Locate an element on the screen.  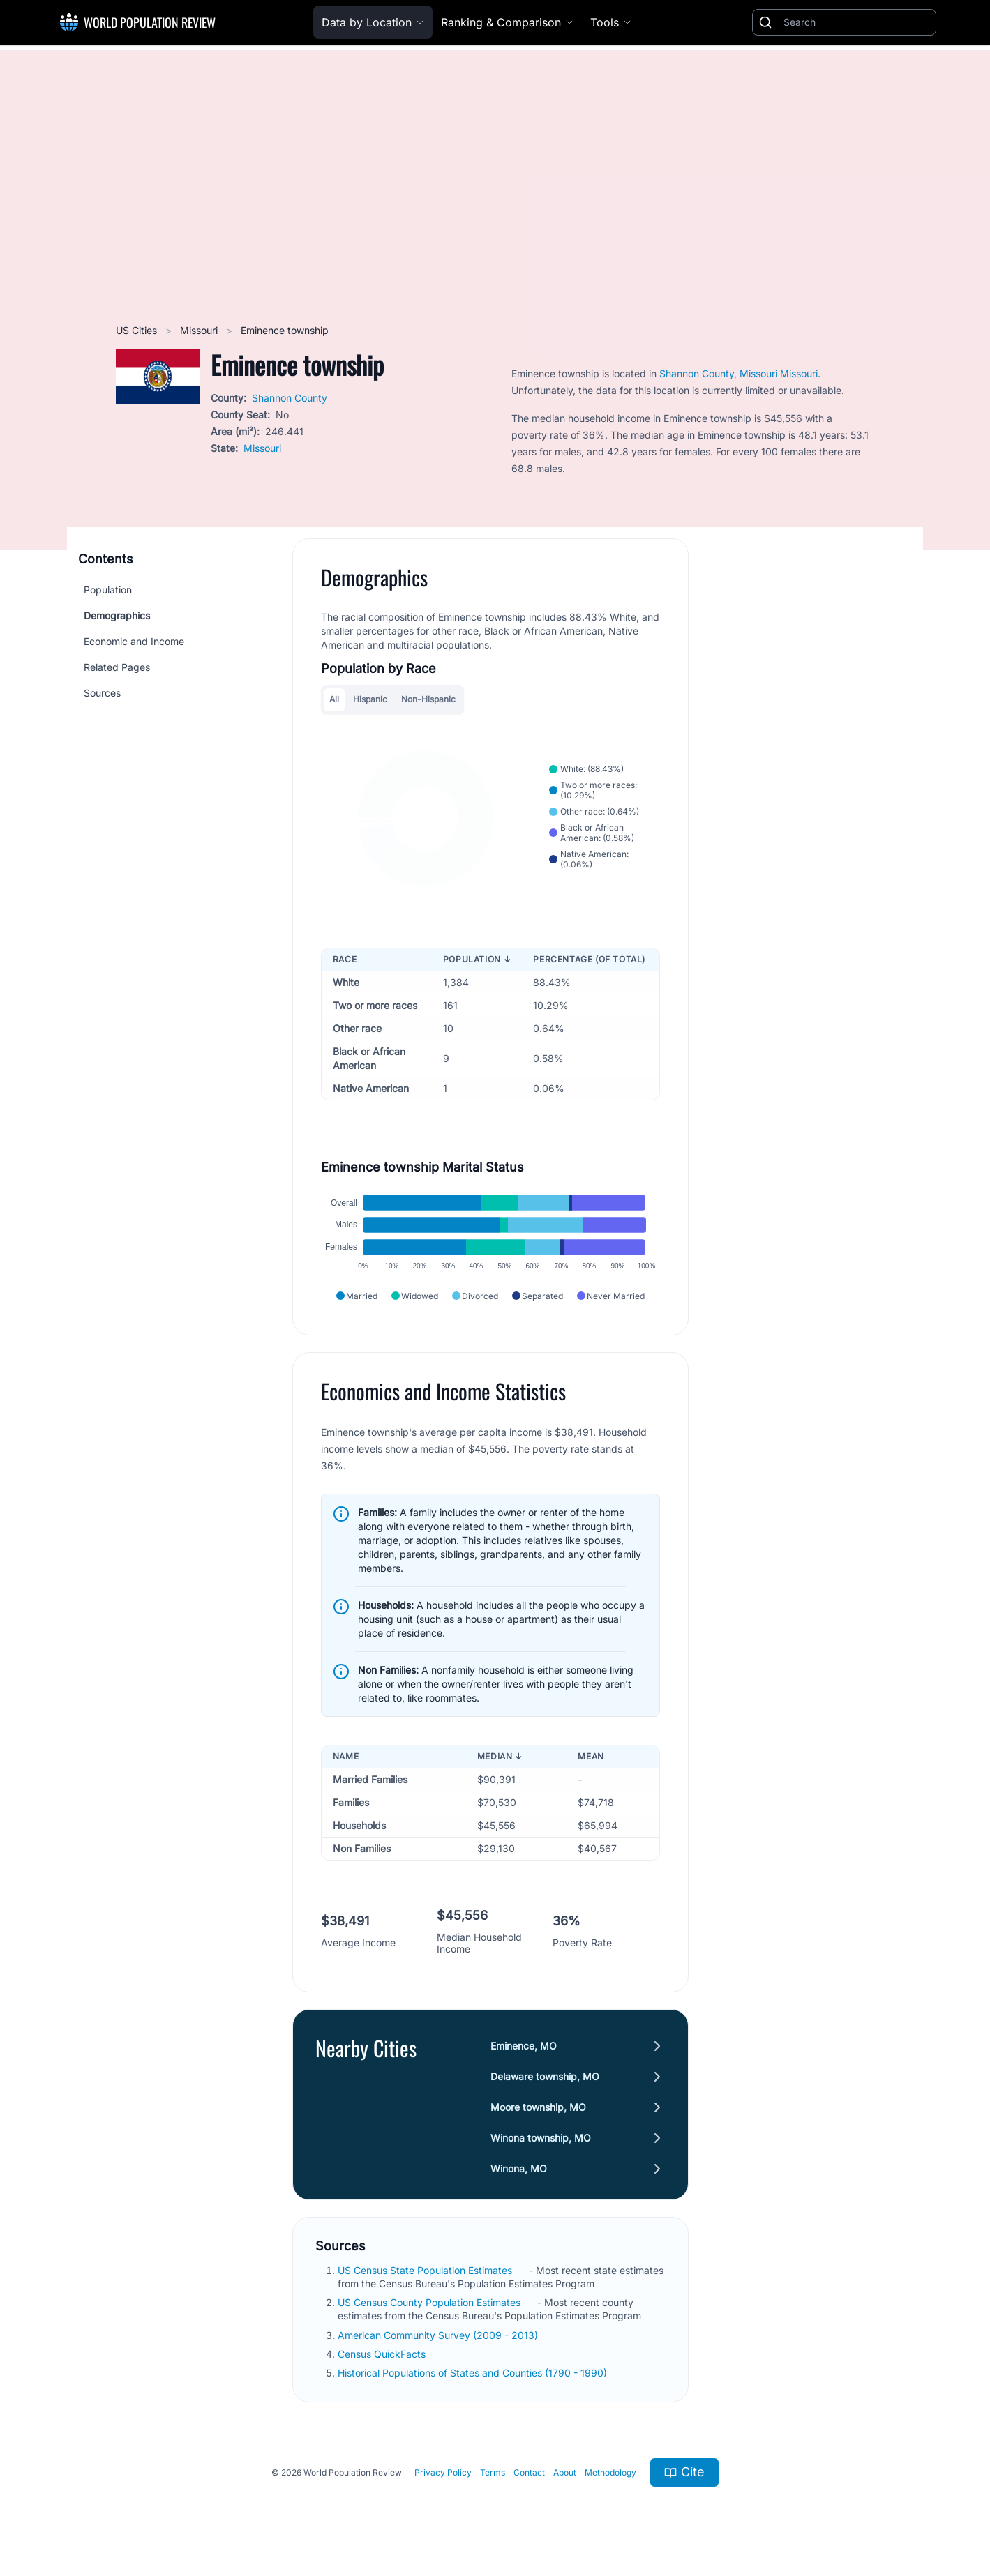
[Search] is located at coordinates (857, 22).